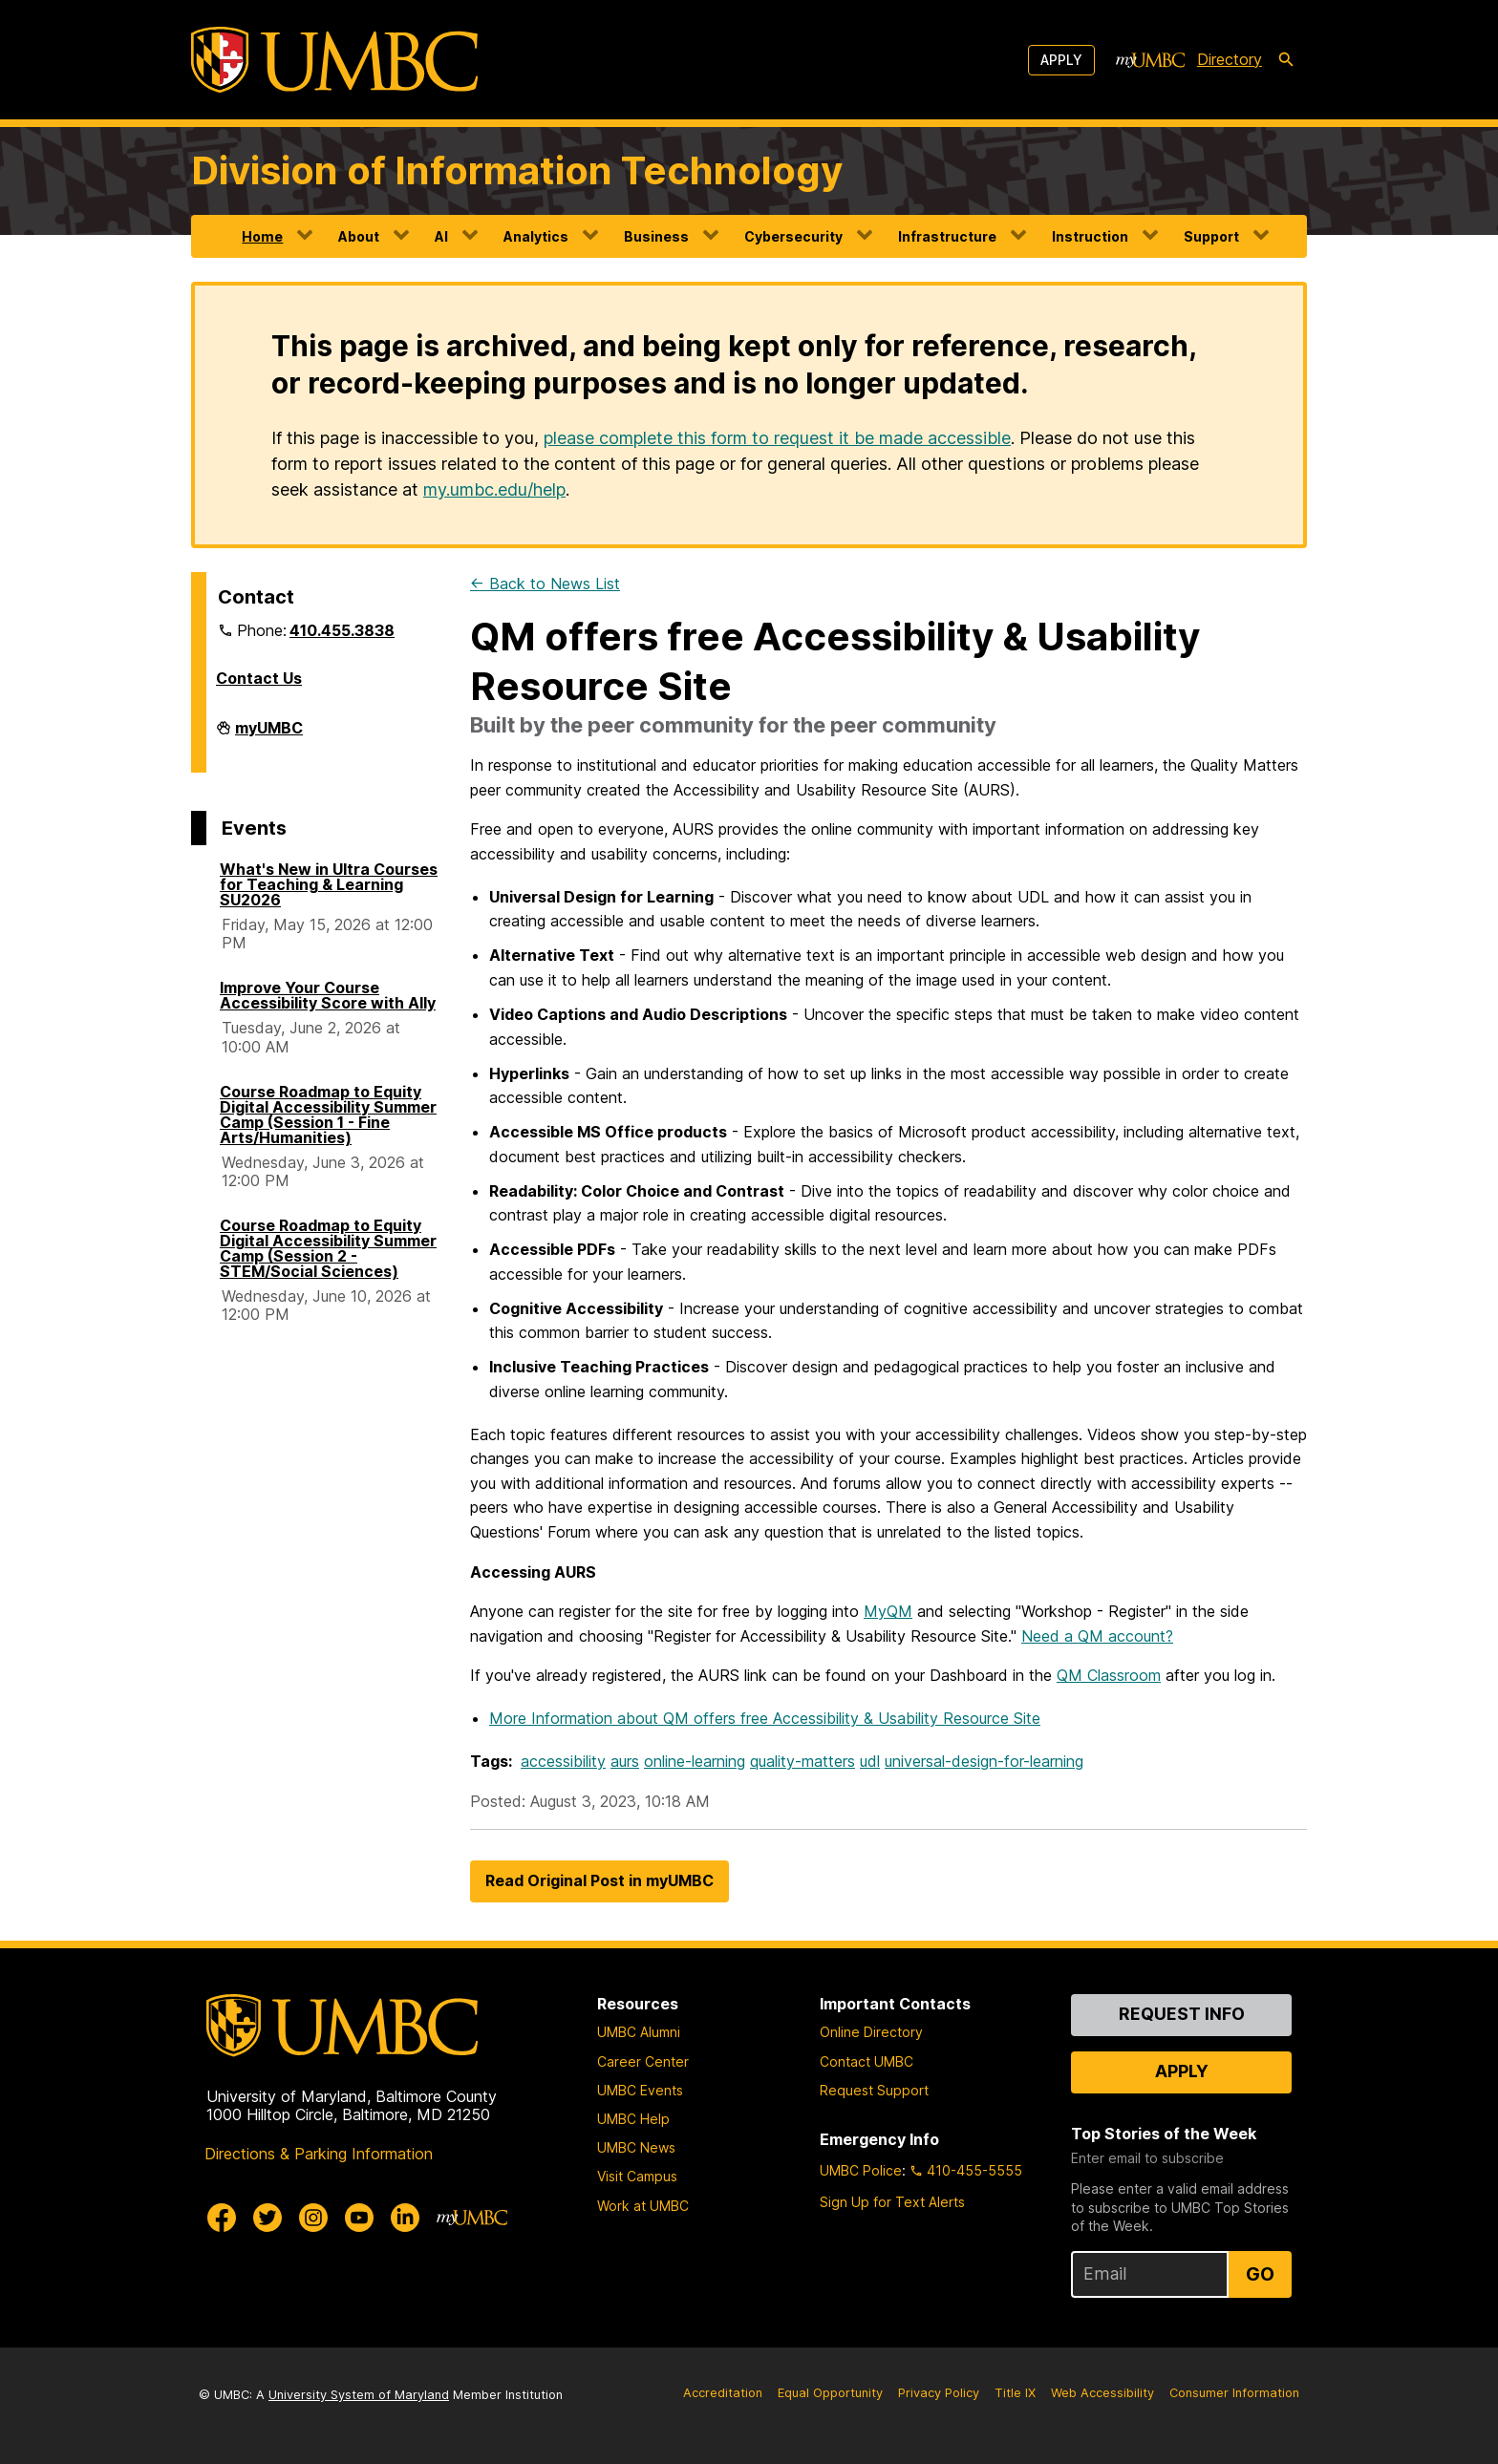 Image resolution: width=1498 pixels, height=2464 pixels. What do you see at coordinates (329, 884) in the screenshot?
I see `What's New in Ultra Courses for Teaching & Learning SU2026` at bounding box center [329, 884].